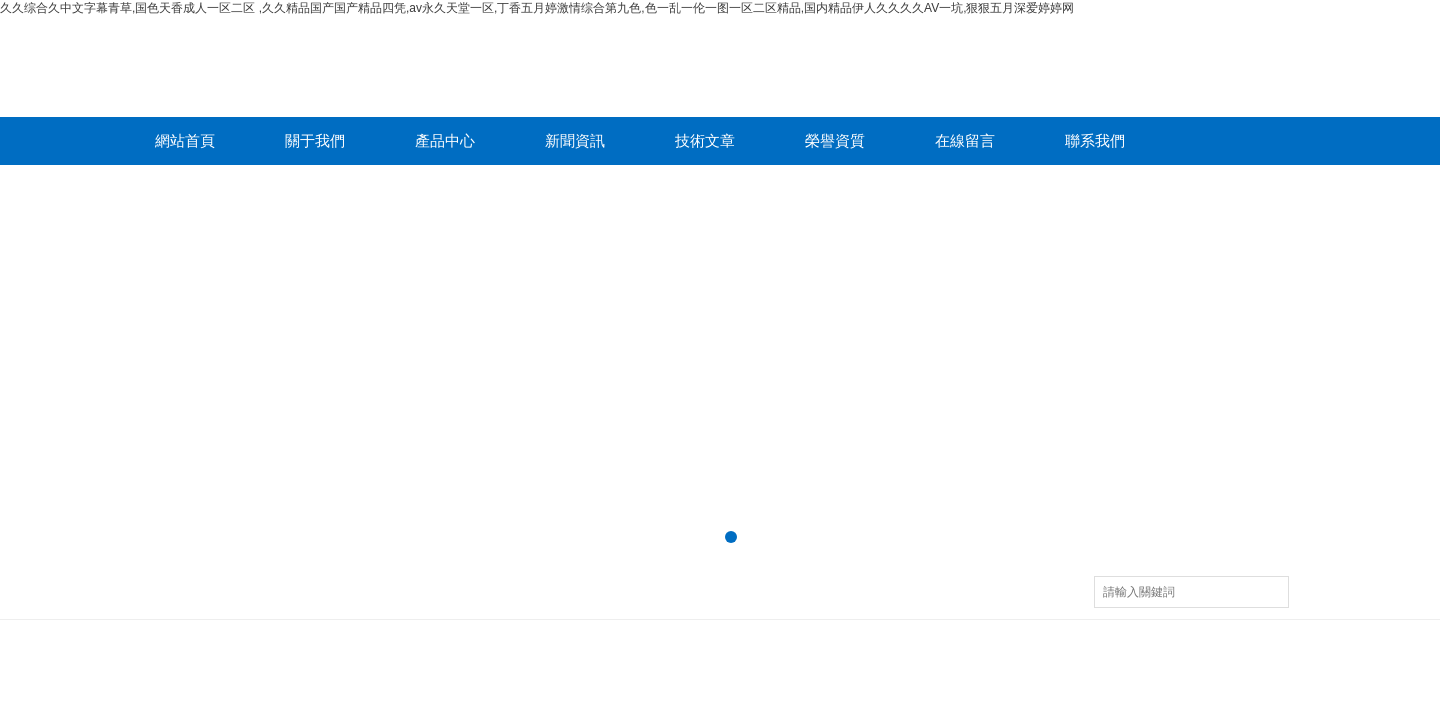  Describe the element at coordinates (1095, 140) in the screenshot. I see `聯系我們` at that location.